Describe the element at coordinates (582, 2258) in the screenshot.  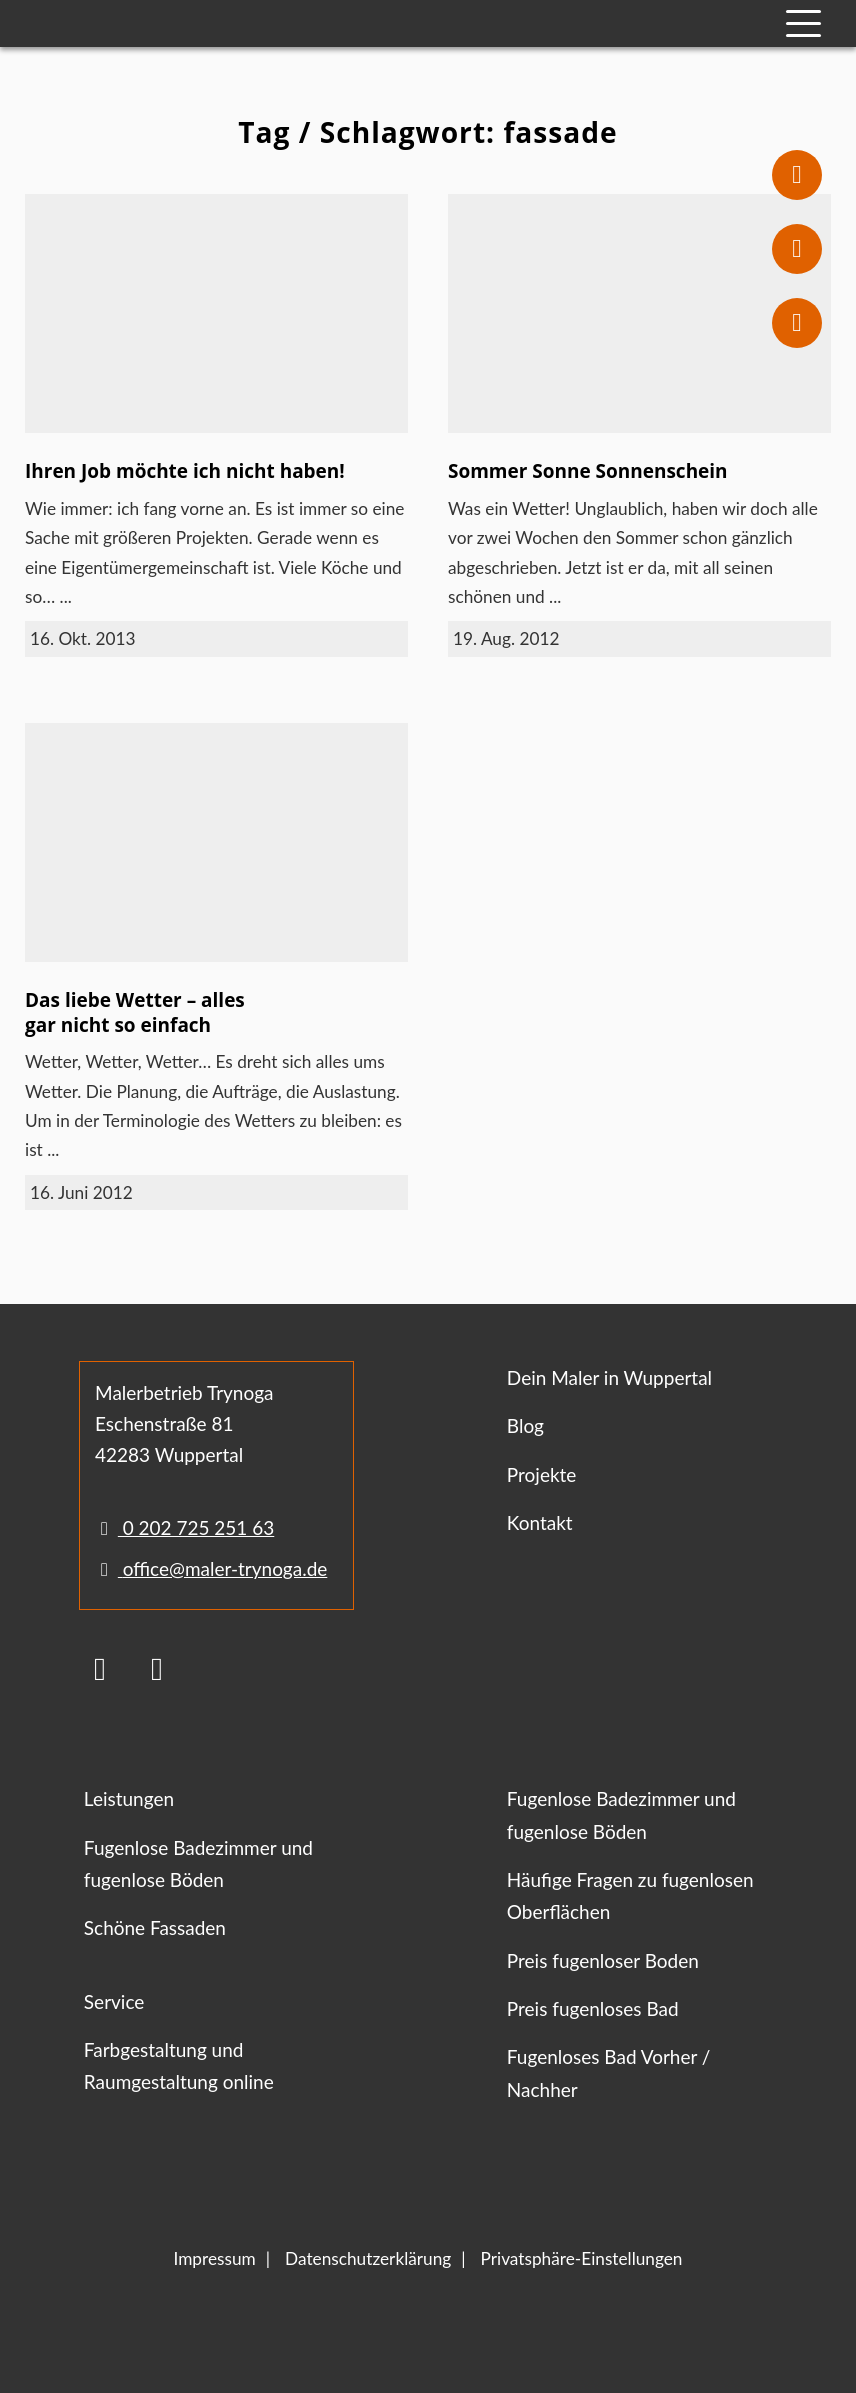
I see `Privatsphäre-Einstellungen` at that location.